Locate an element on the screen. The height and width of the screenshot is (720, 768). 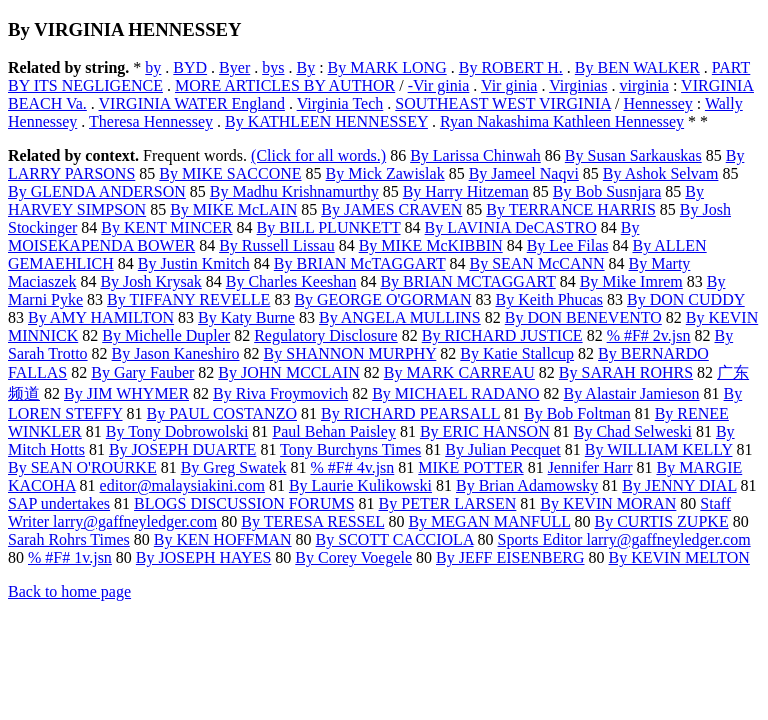
bys is located at coordinates (273, 67).